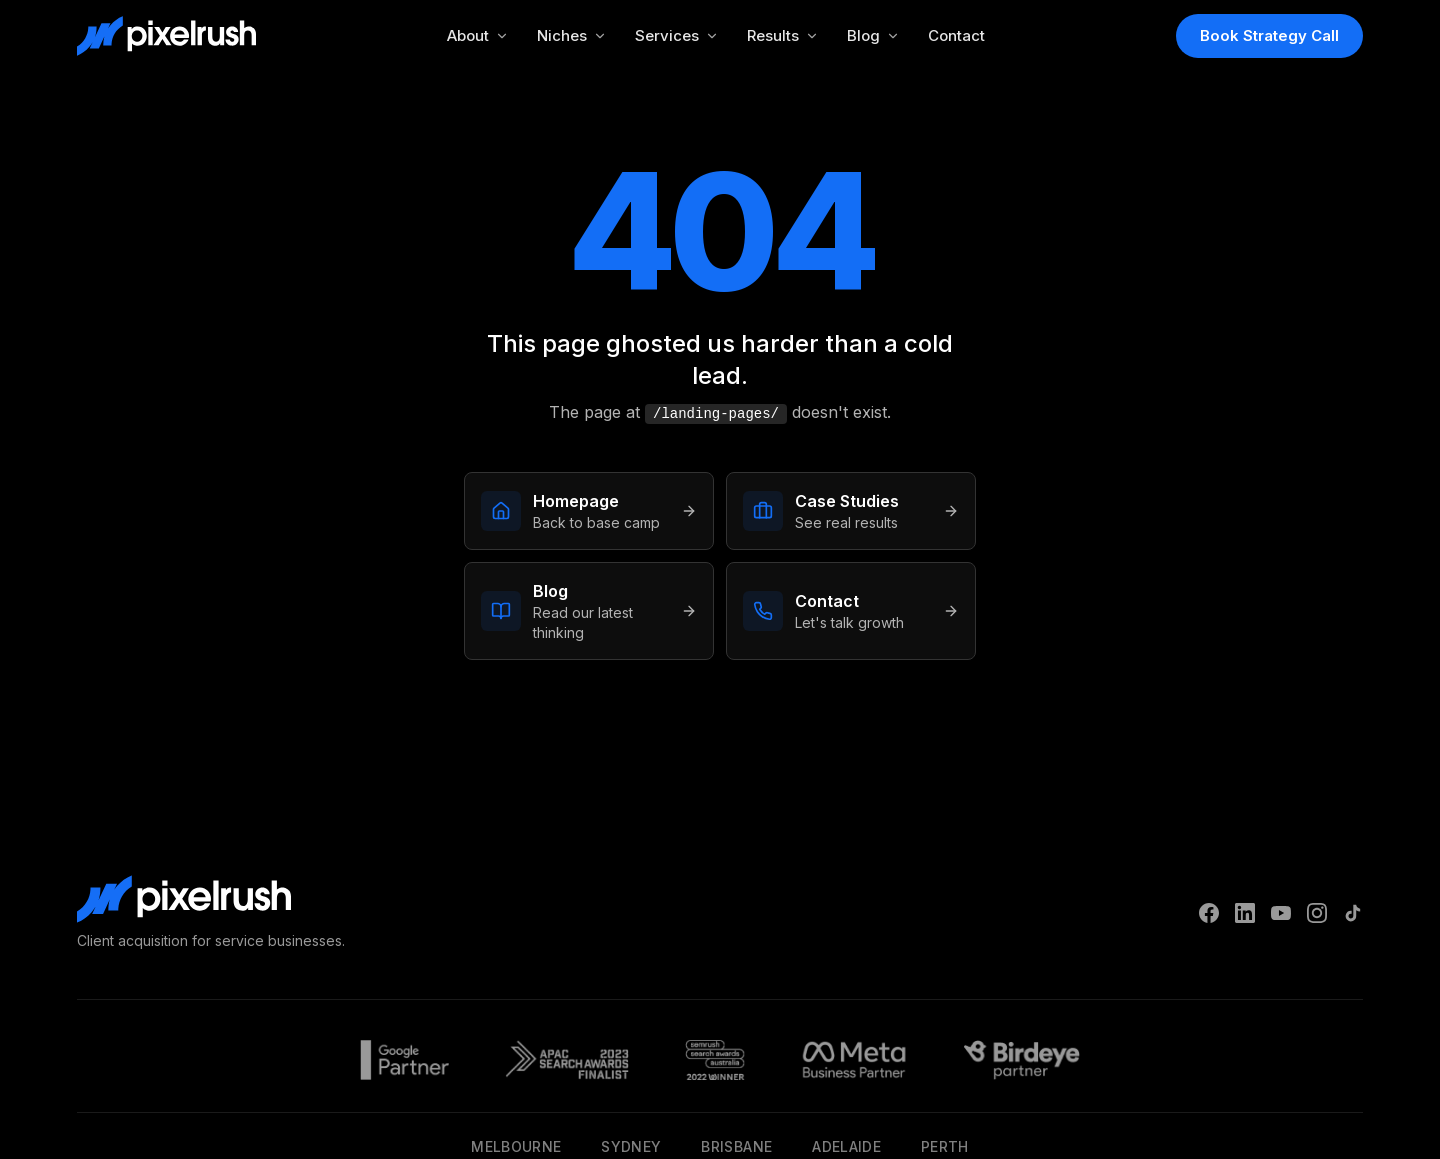 Image resolution: width=1440 pixels, height=1159 pixels. Describe the element at coordinates (783, 35) in the screenshot. I see `Results` at that location.